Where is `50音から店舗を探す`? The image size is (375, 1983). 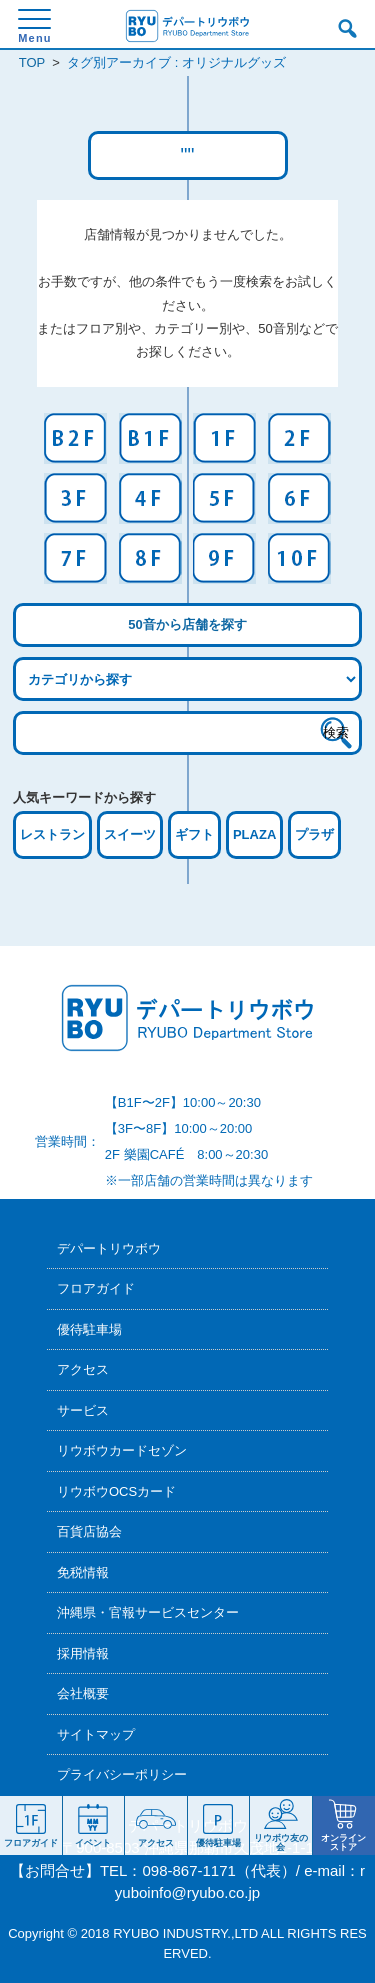 50音から店舗を探す is located at coordinates (187, 624).